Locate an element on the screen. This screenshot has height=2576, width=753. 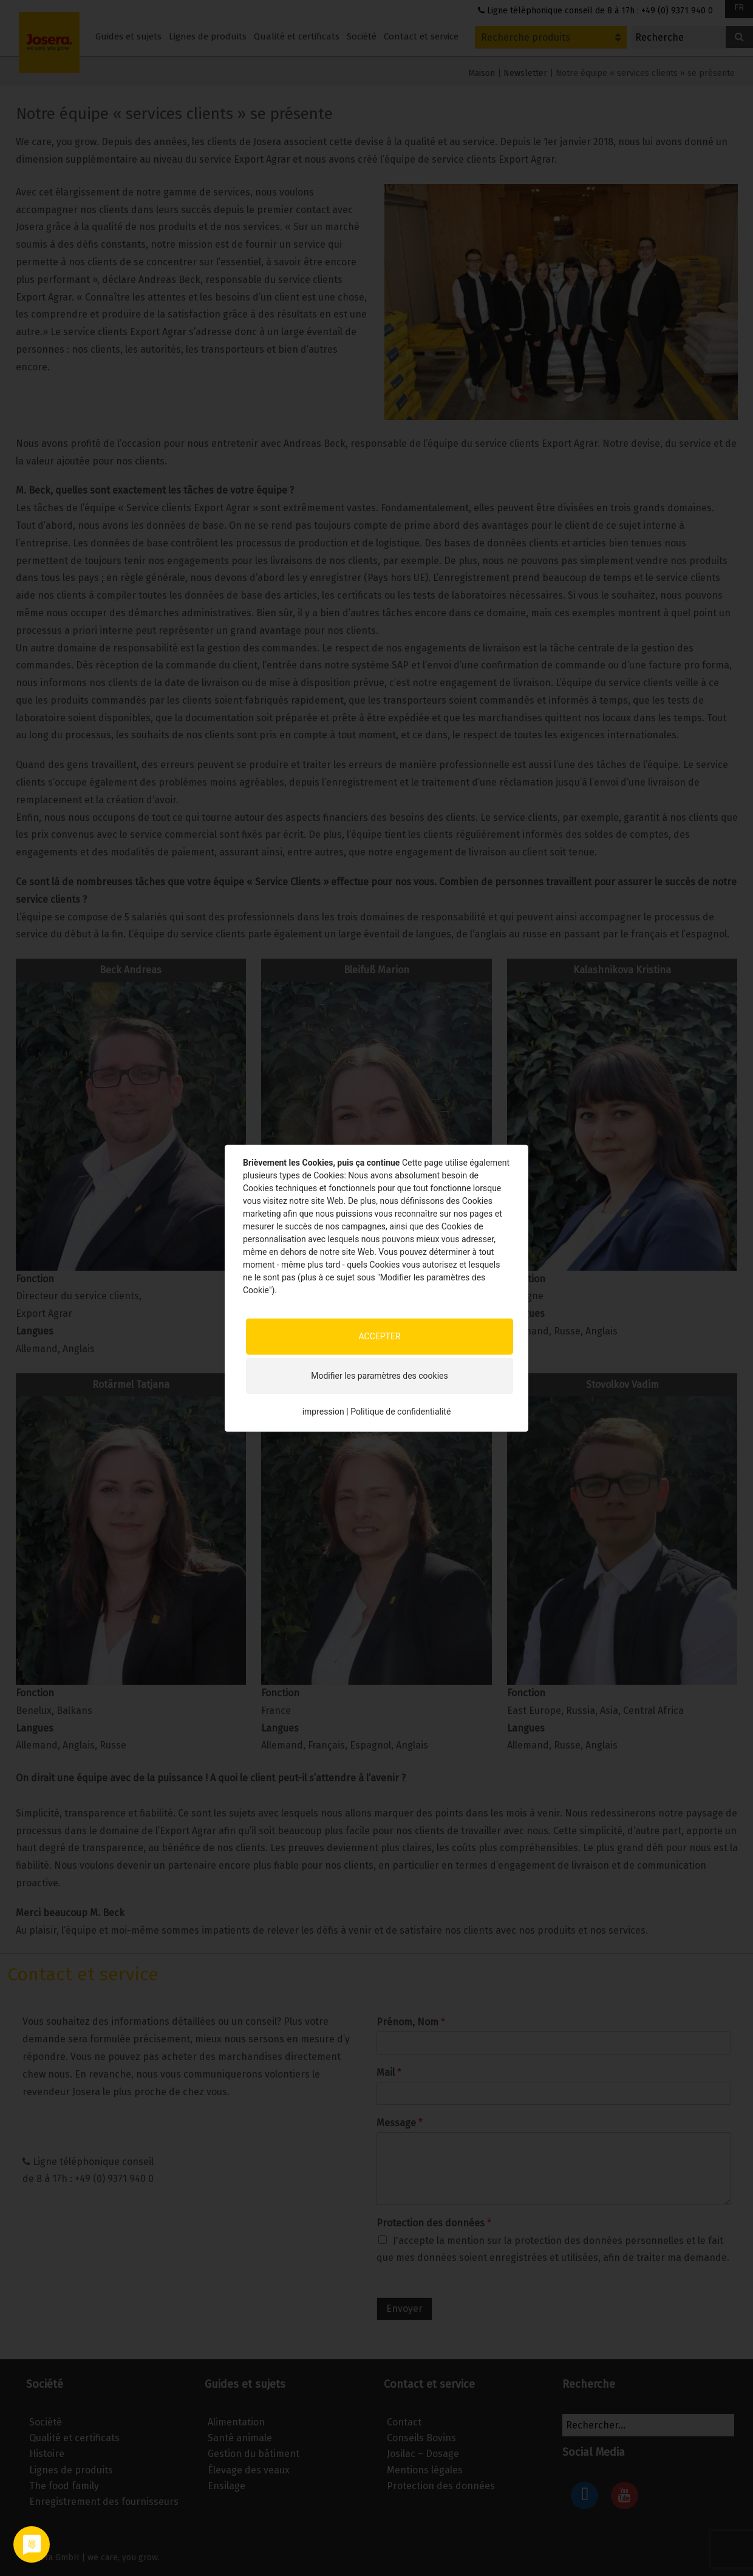
Modifier les paramètres des cookies is located at coordinates (379, 1376).